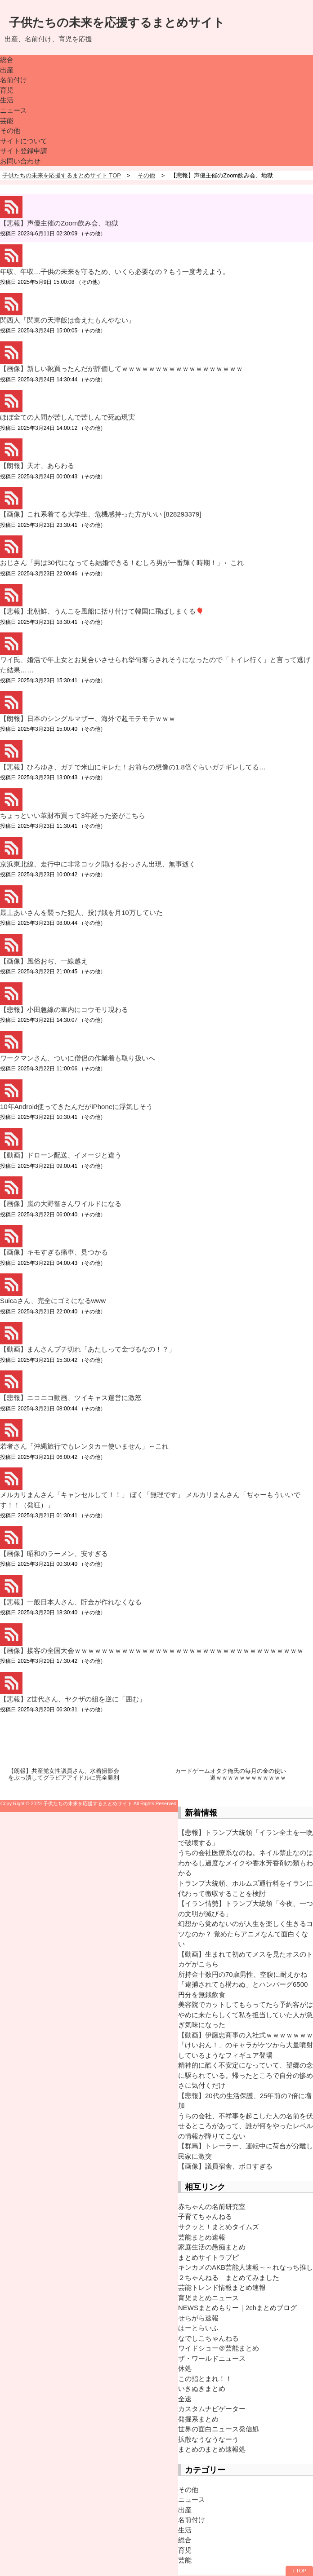  What do you see at coordinates (13, 110) in the screenshot?
I see `ニュース` at bounding box center [13, 110].